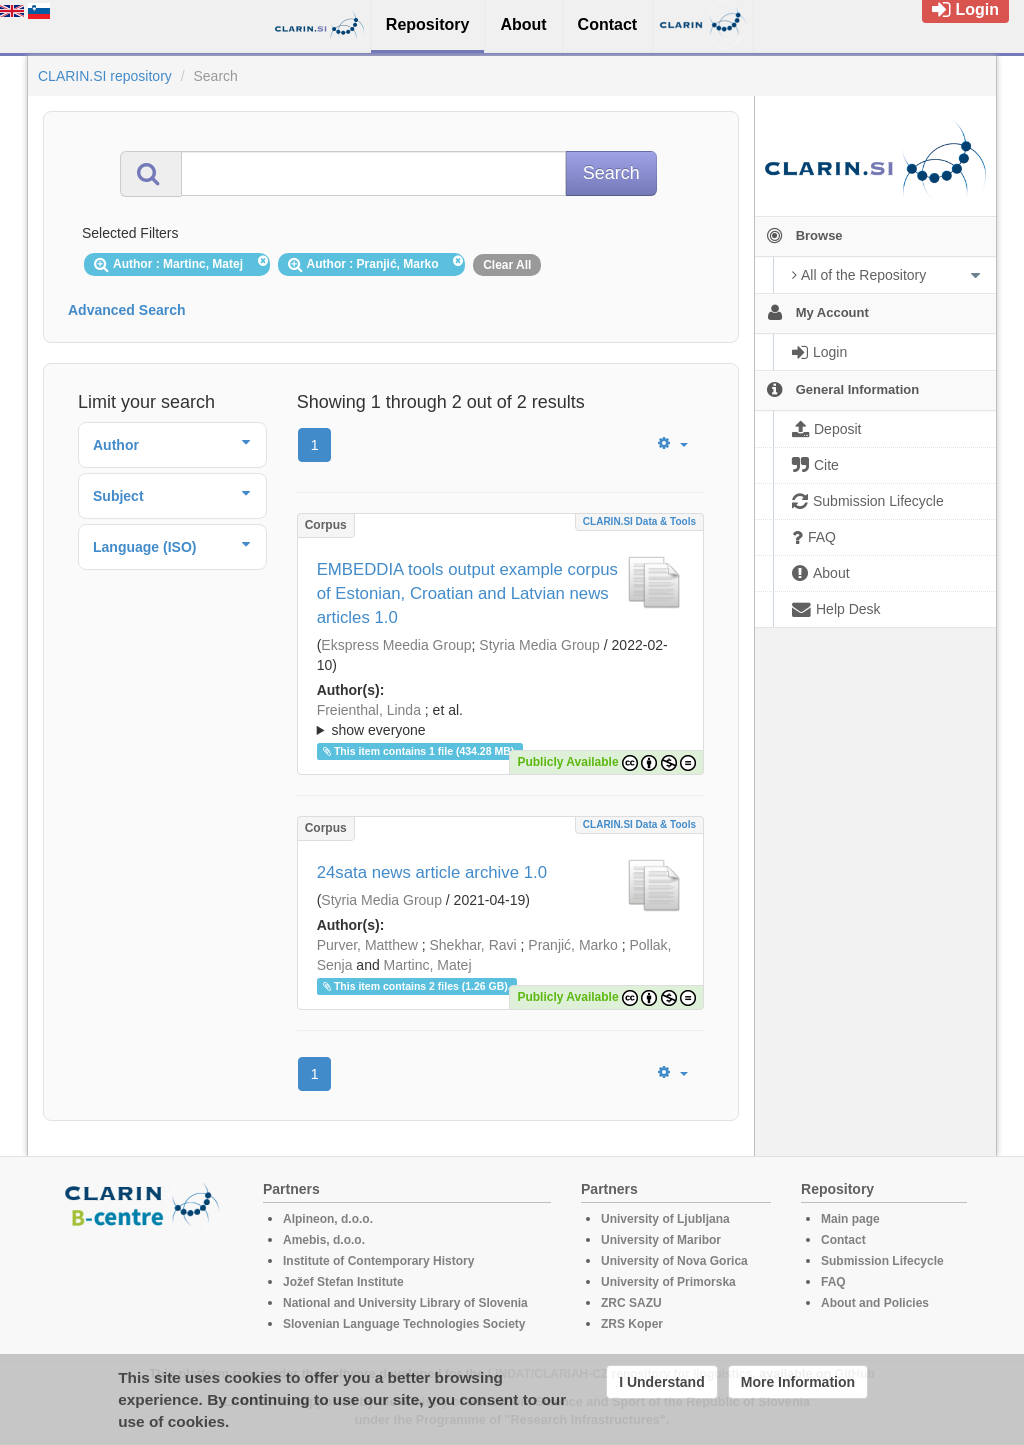 The image size is (1024, 1445). Describe the element at coordinates (396, 645) in the screenshot. I see `Ekspress Meedia Group` at that location.